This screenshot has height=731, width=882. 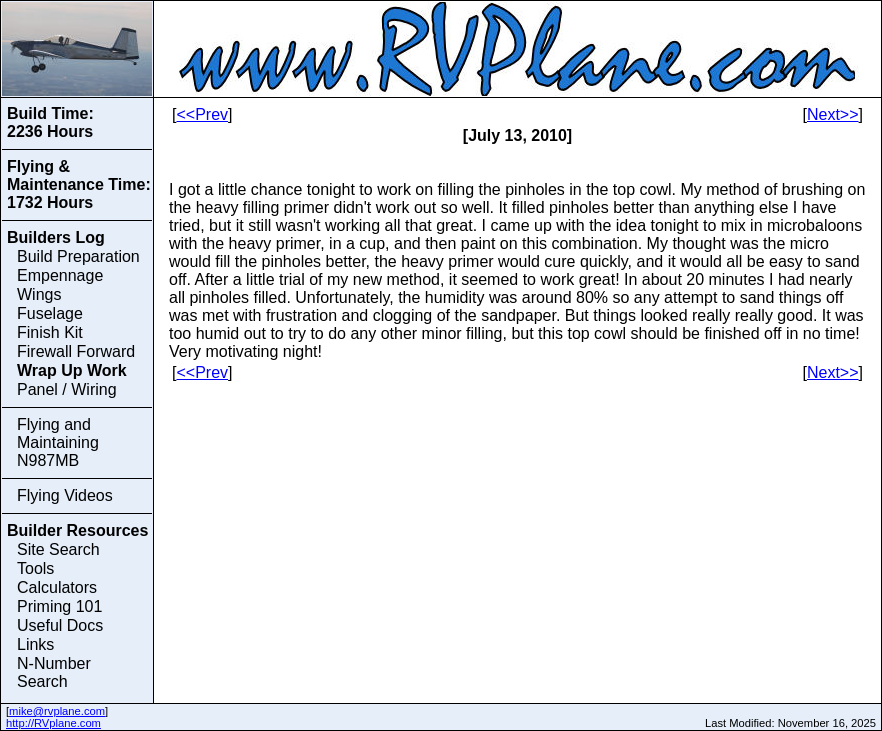 What do you see at coordinates (58, 442) in the screenshot?
I see `Flying and Maintaining N987MB` at bounding box center [58, 442].